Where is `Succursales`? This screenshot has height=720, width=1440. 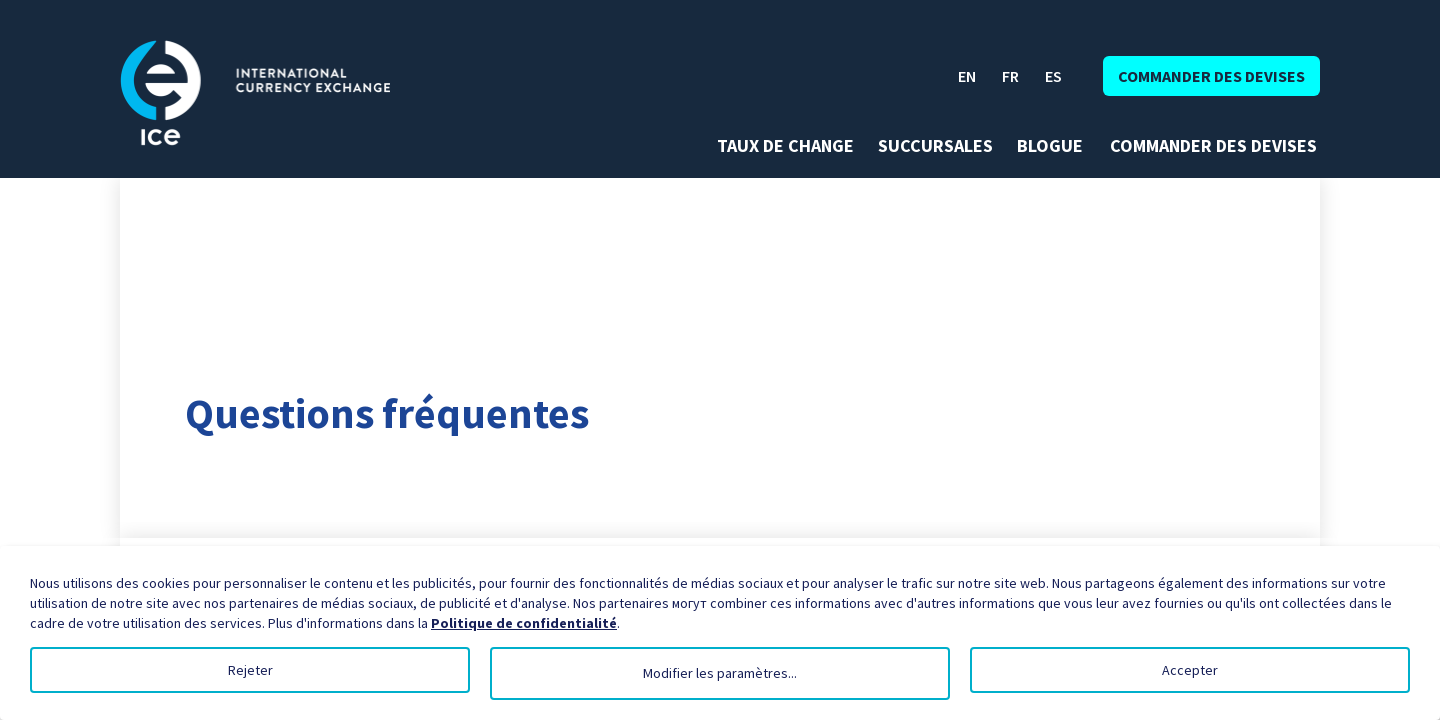
Succursales is located at coordinates (935, 146).